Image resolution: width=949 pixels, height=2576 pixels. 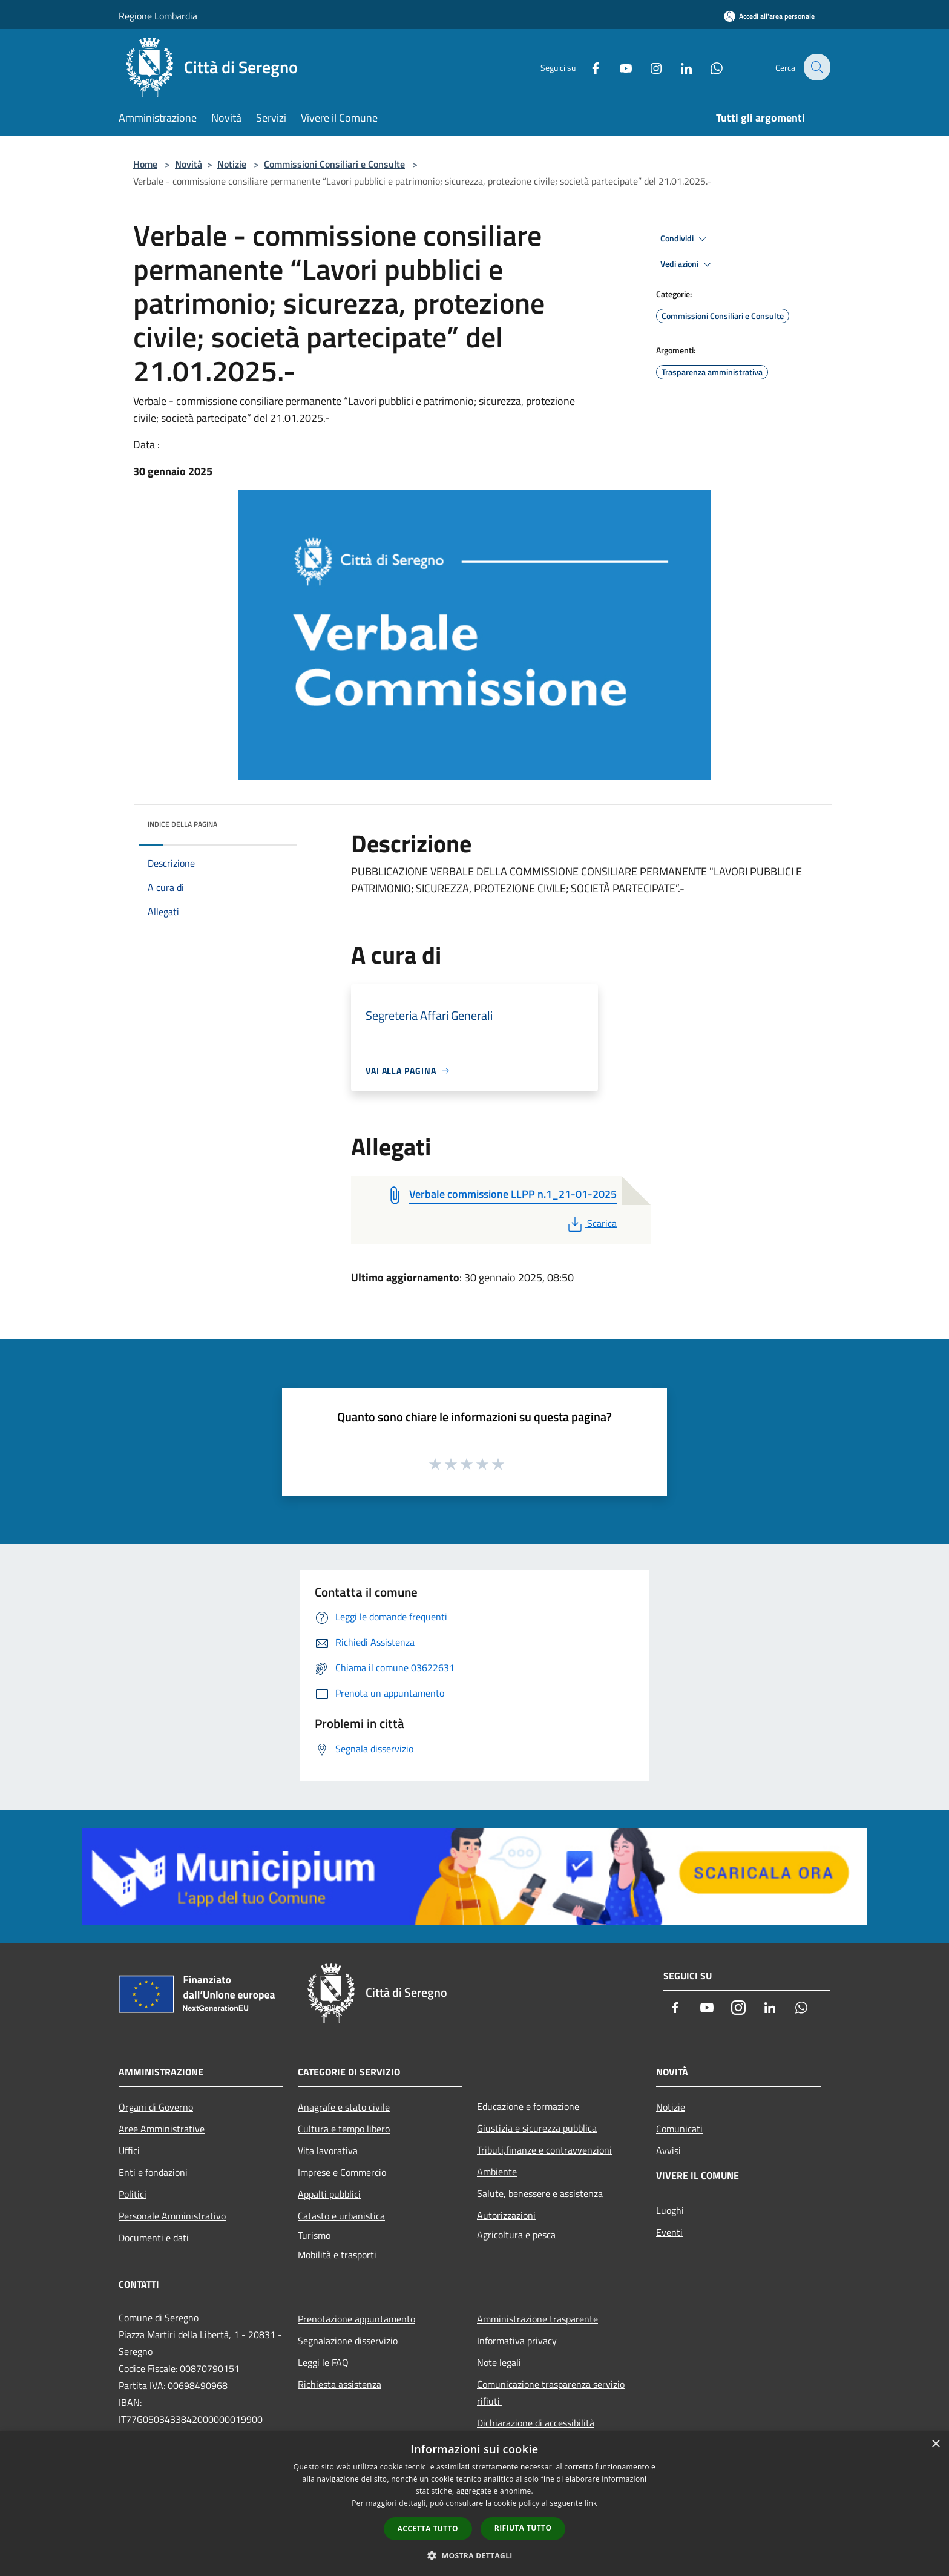 I want to click on Scarica, so click(x=591, y=1223).